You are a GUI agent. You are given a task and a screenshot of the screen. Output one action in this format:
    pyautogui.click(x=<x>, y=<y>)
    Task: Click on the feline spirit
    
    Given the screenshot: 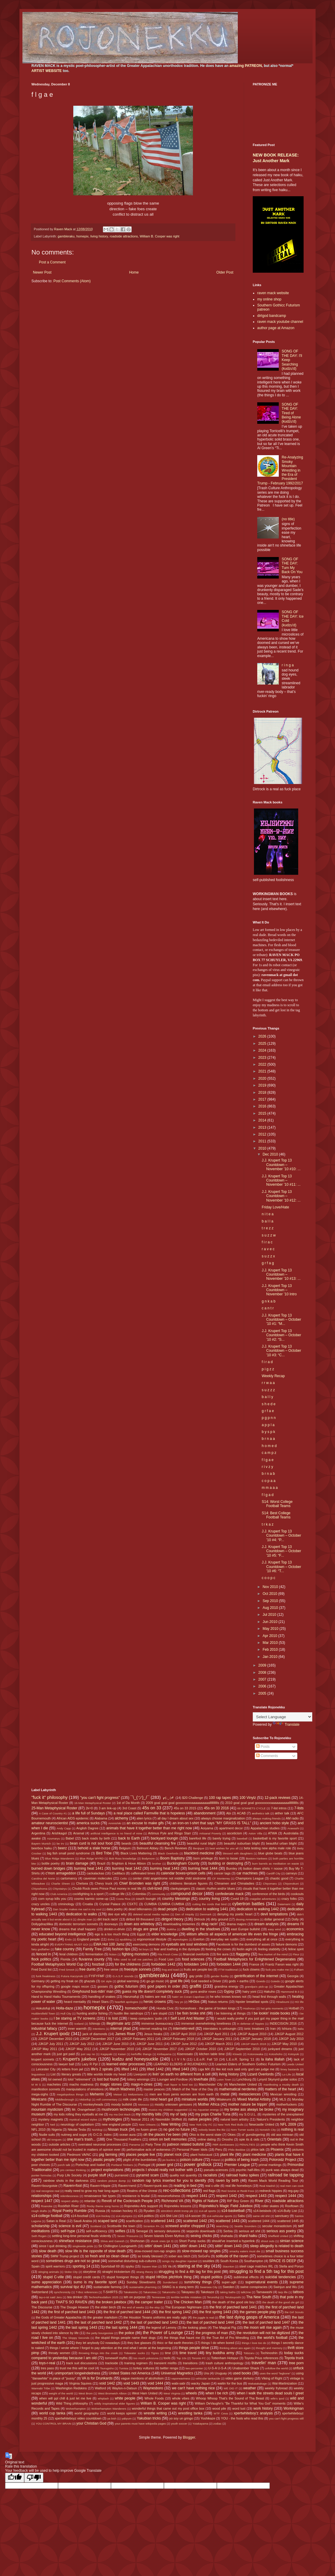 What is the action you would take?
    pyautogui.click(x=296, y=1949)
    